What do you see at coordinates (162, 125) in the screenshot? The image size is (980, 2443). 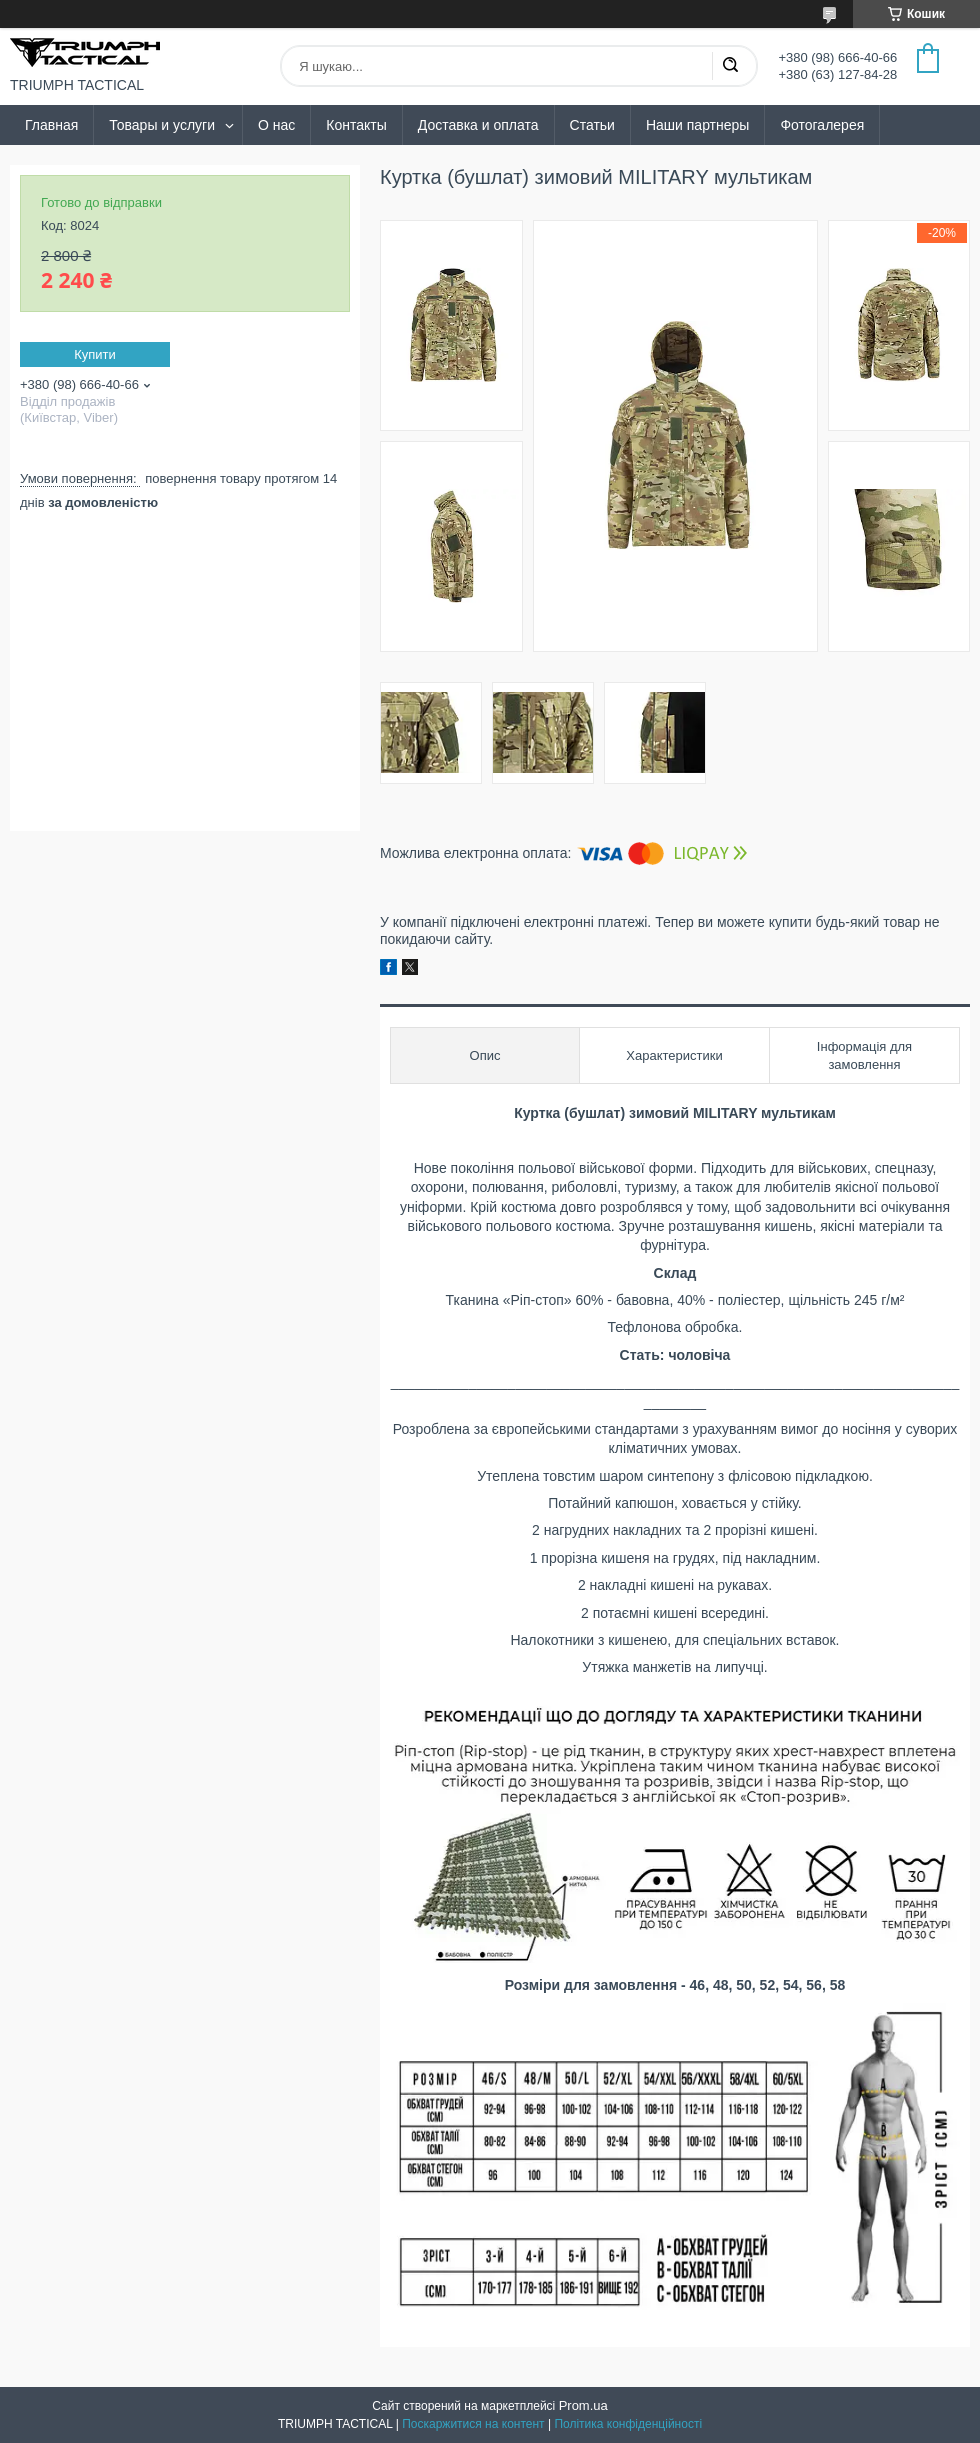 I see `Товары и услуги` at bounding box center [162, 125].